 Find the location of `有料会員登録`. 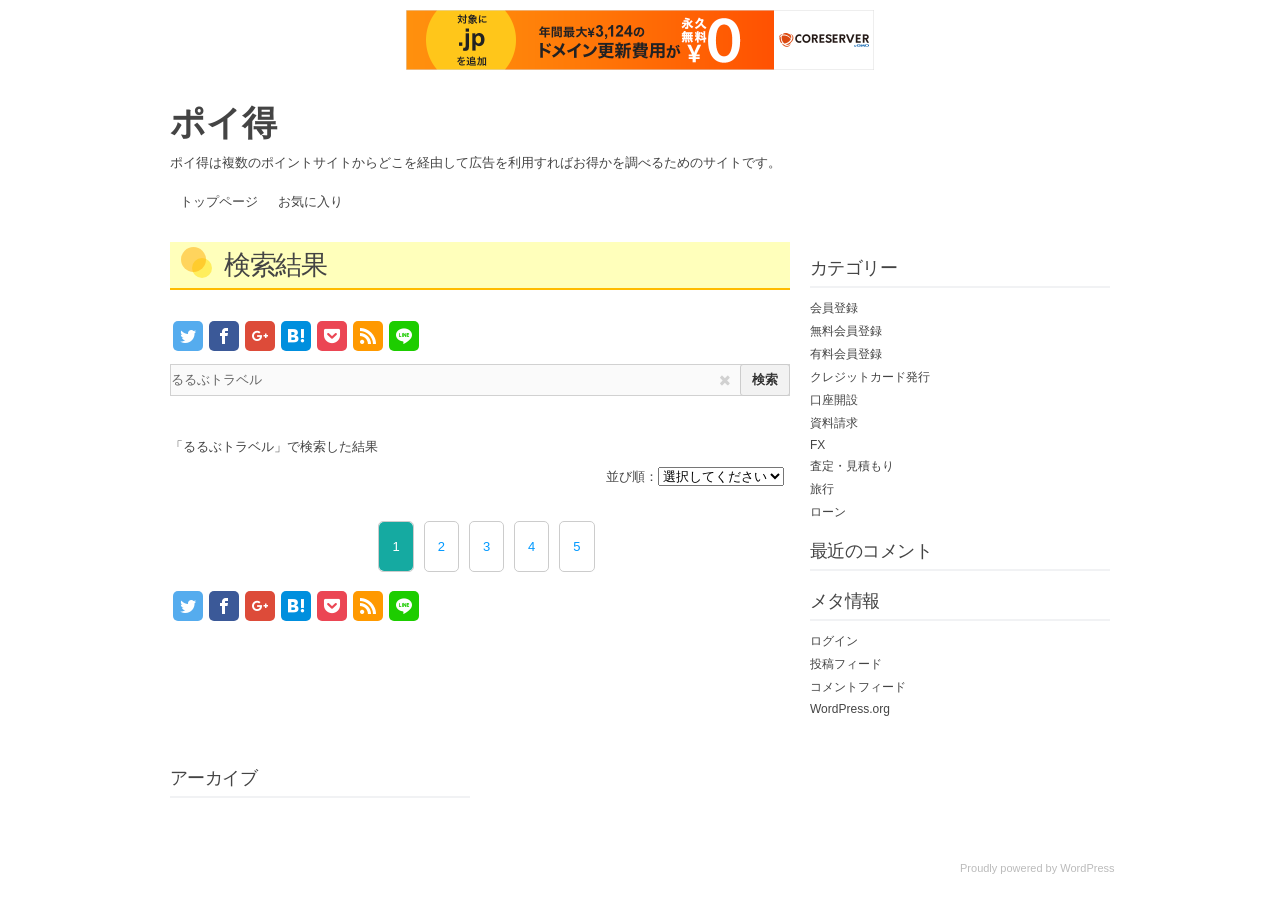

有料会員登録 is located at coordinates (846, 354).